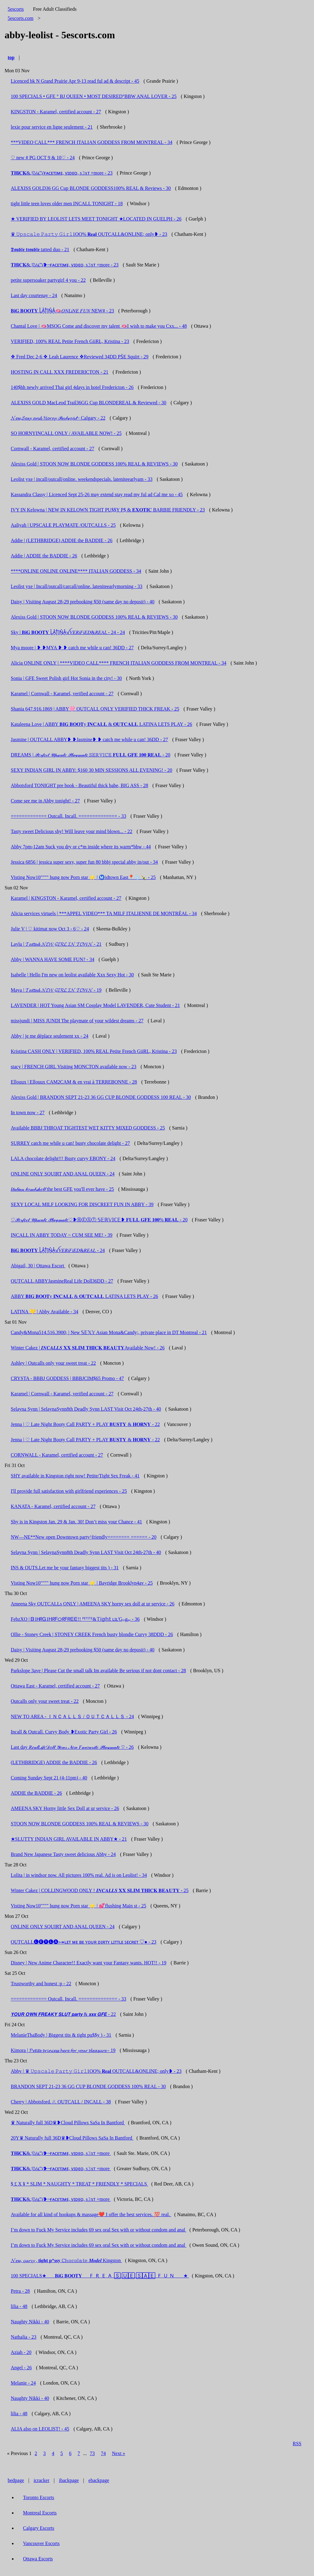  What do you see at coordinates (68, 2122) in the screenshot?
I see `♛ Naturally full 36D♛❥Cloud Pillows SaSa In Bantford` at bounding box center [68, 2122].